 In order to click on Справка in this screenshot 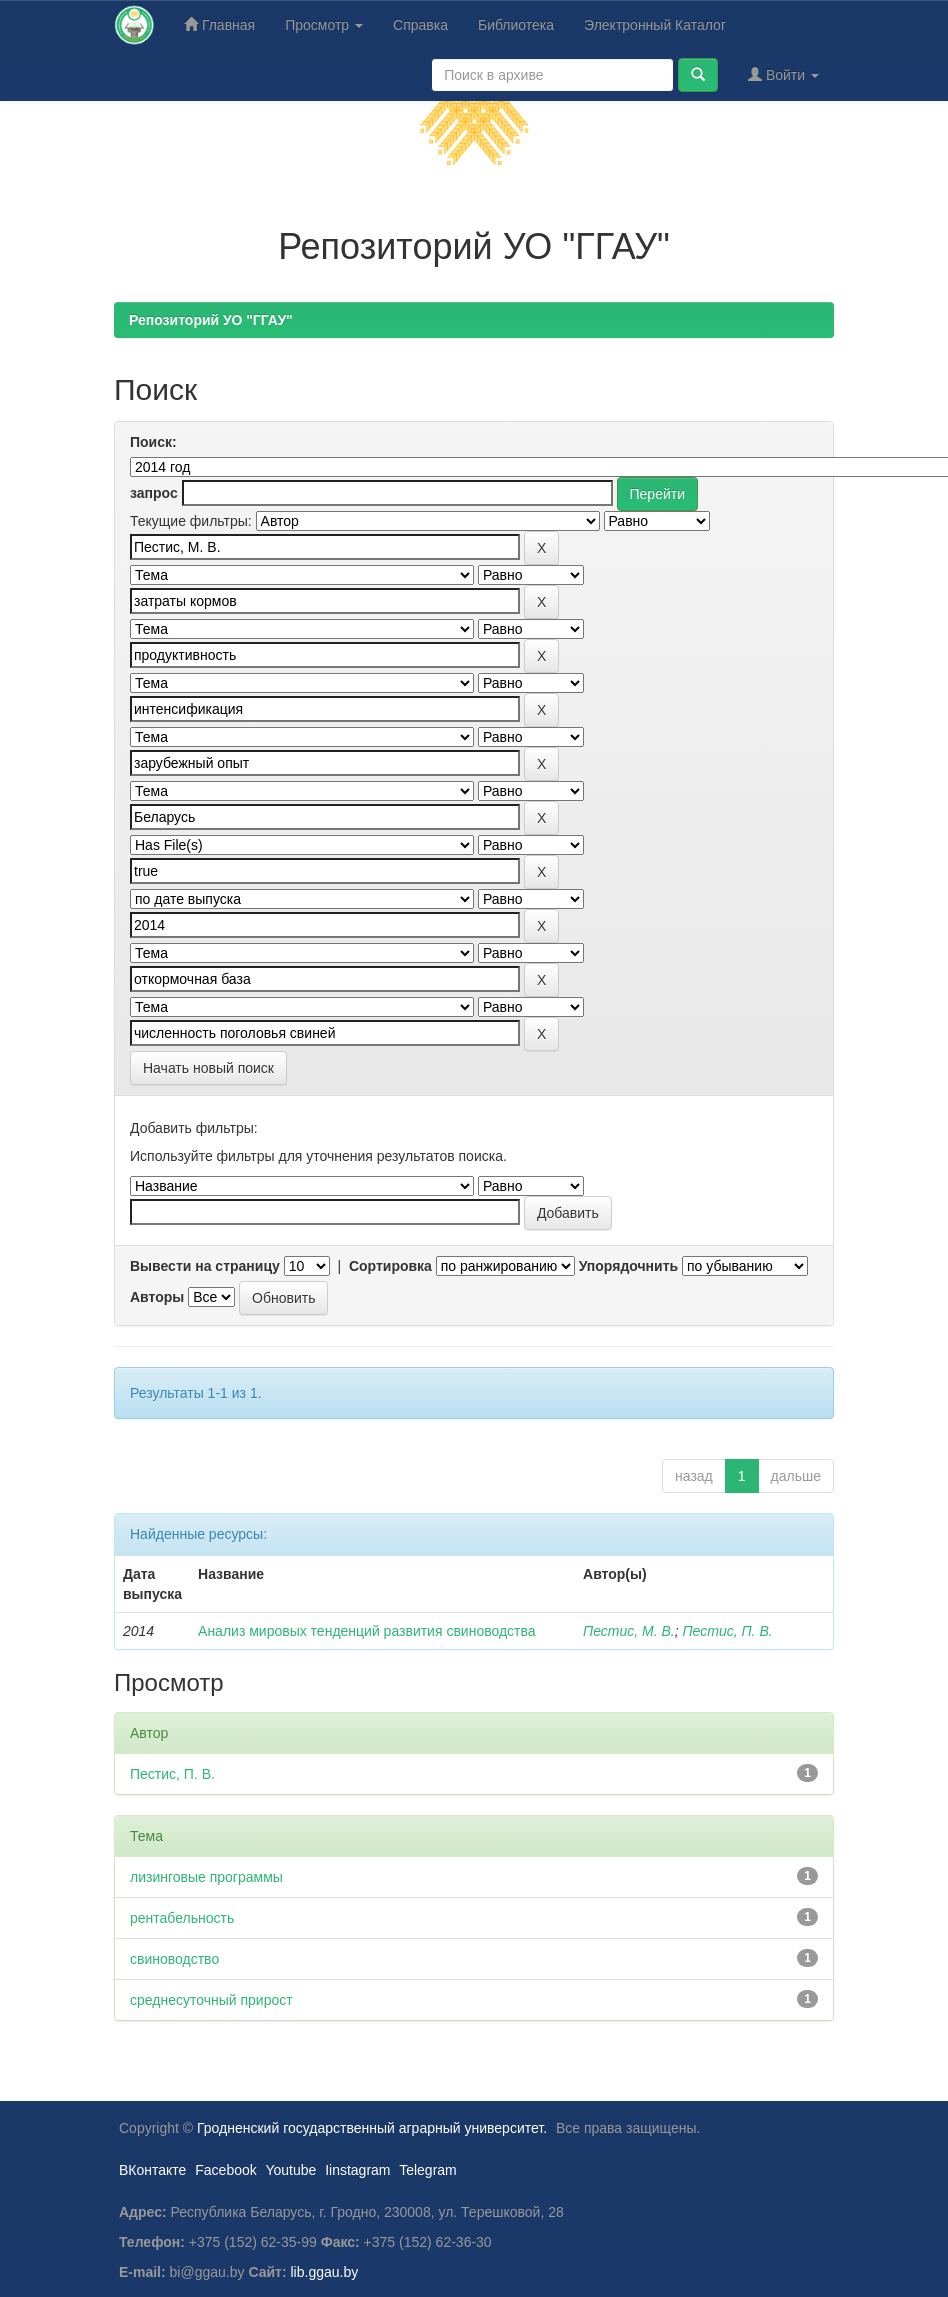, I will do `click(420, 25)`.